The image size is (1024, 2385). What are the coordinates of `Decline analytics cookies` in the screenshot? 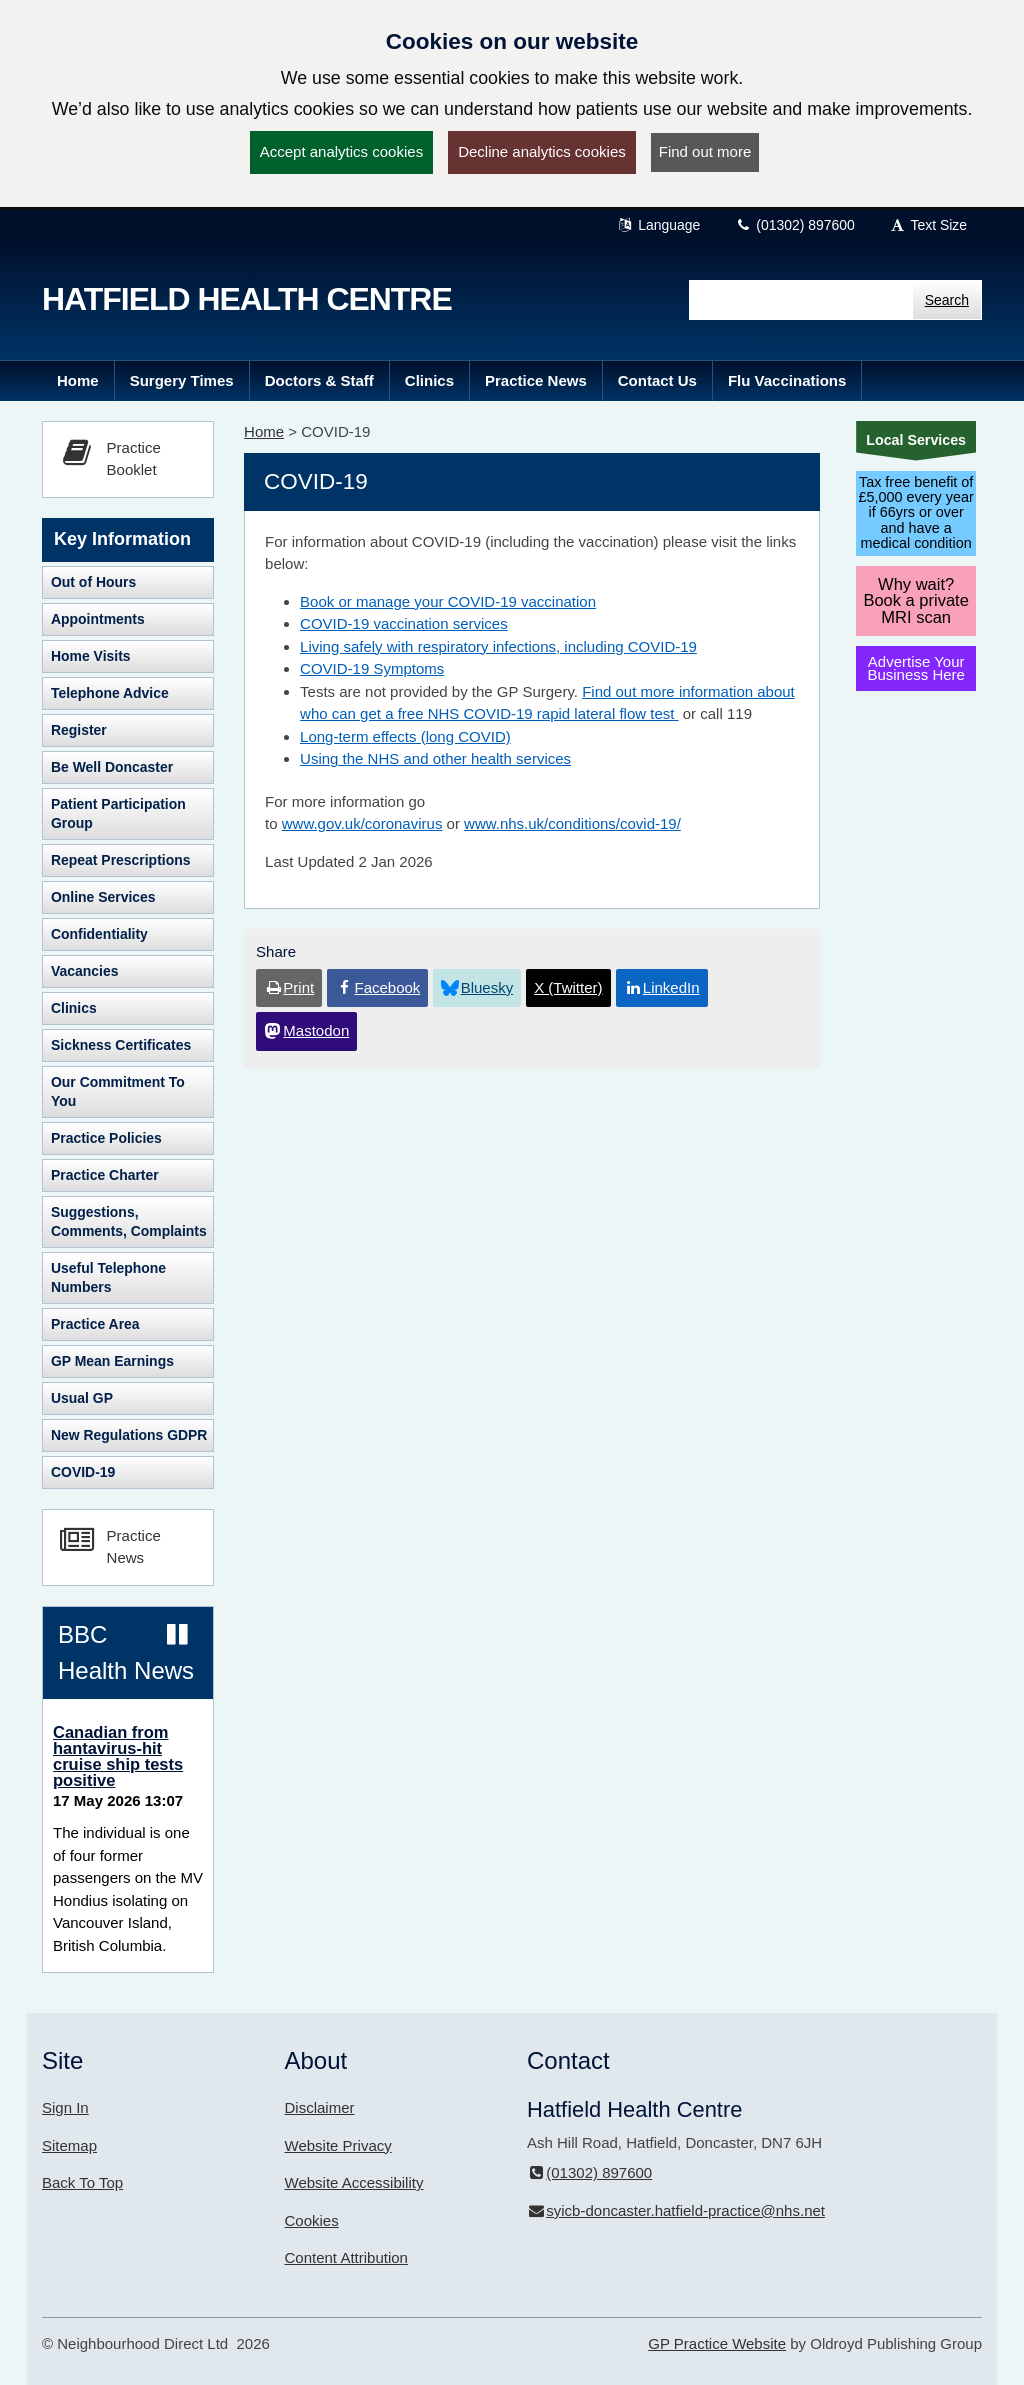 It's located at (542, 151).